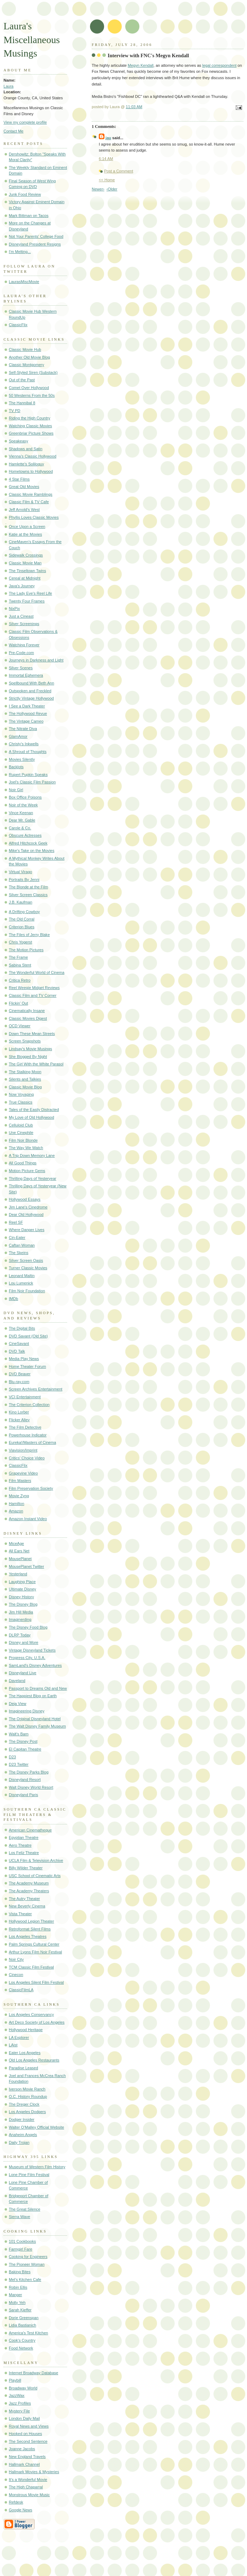 The width and height of the screenshot is (247, 2576). Describe the element at coordinates (15, 2380) in the screenshot. I see `Playbill` at that location.